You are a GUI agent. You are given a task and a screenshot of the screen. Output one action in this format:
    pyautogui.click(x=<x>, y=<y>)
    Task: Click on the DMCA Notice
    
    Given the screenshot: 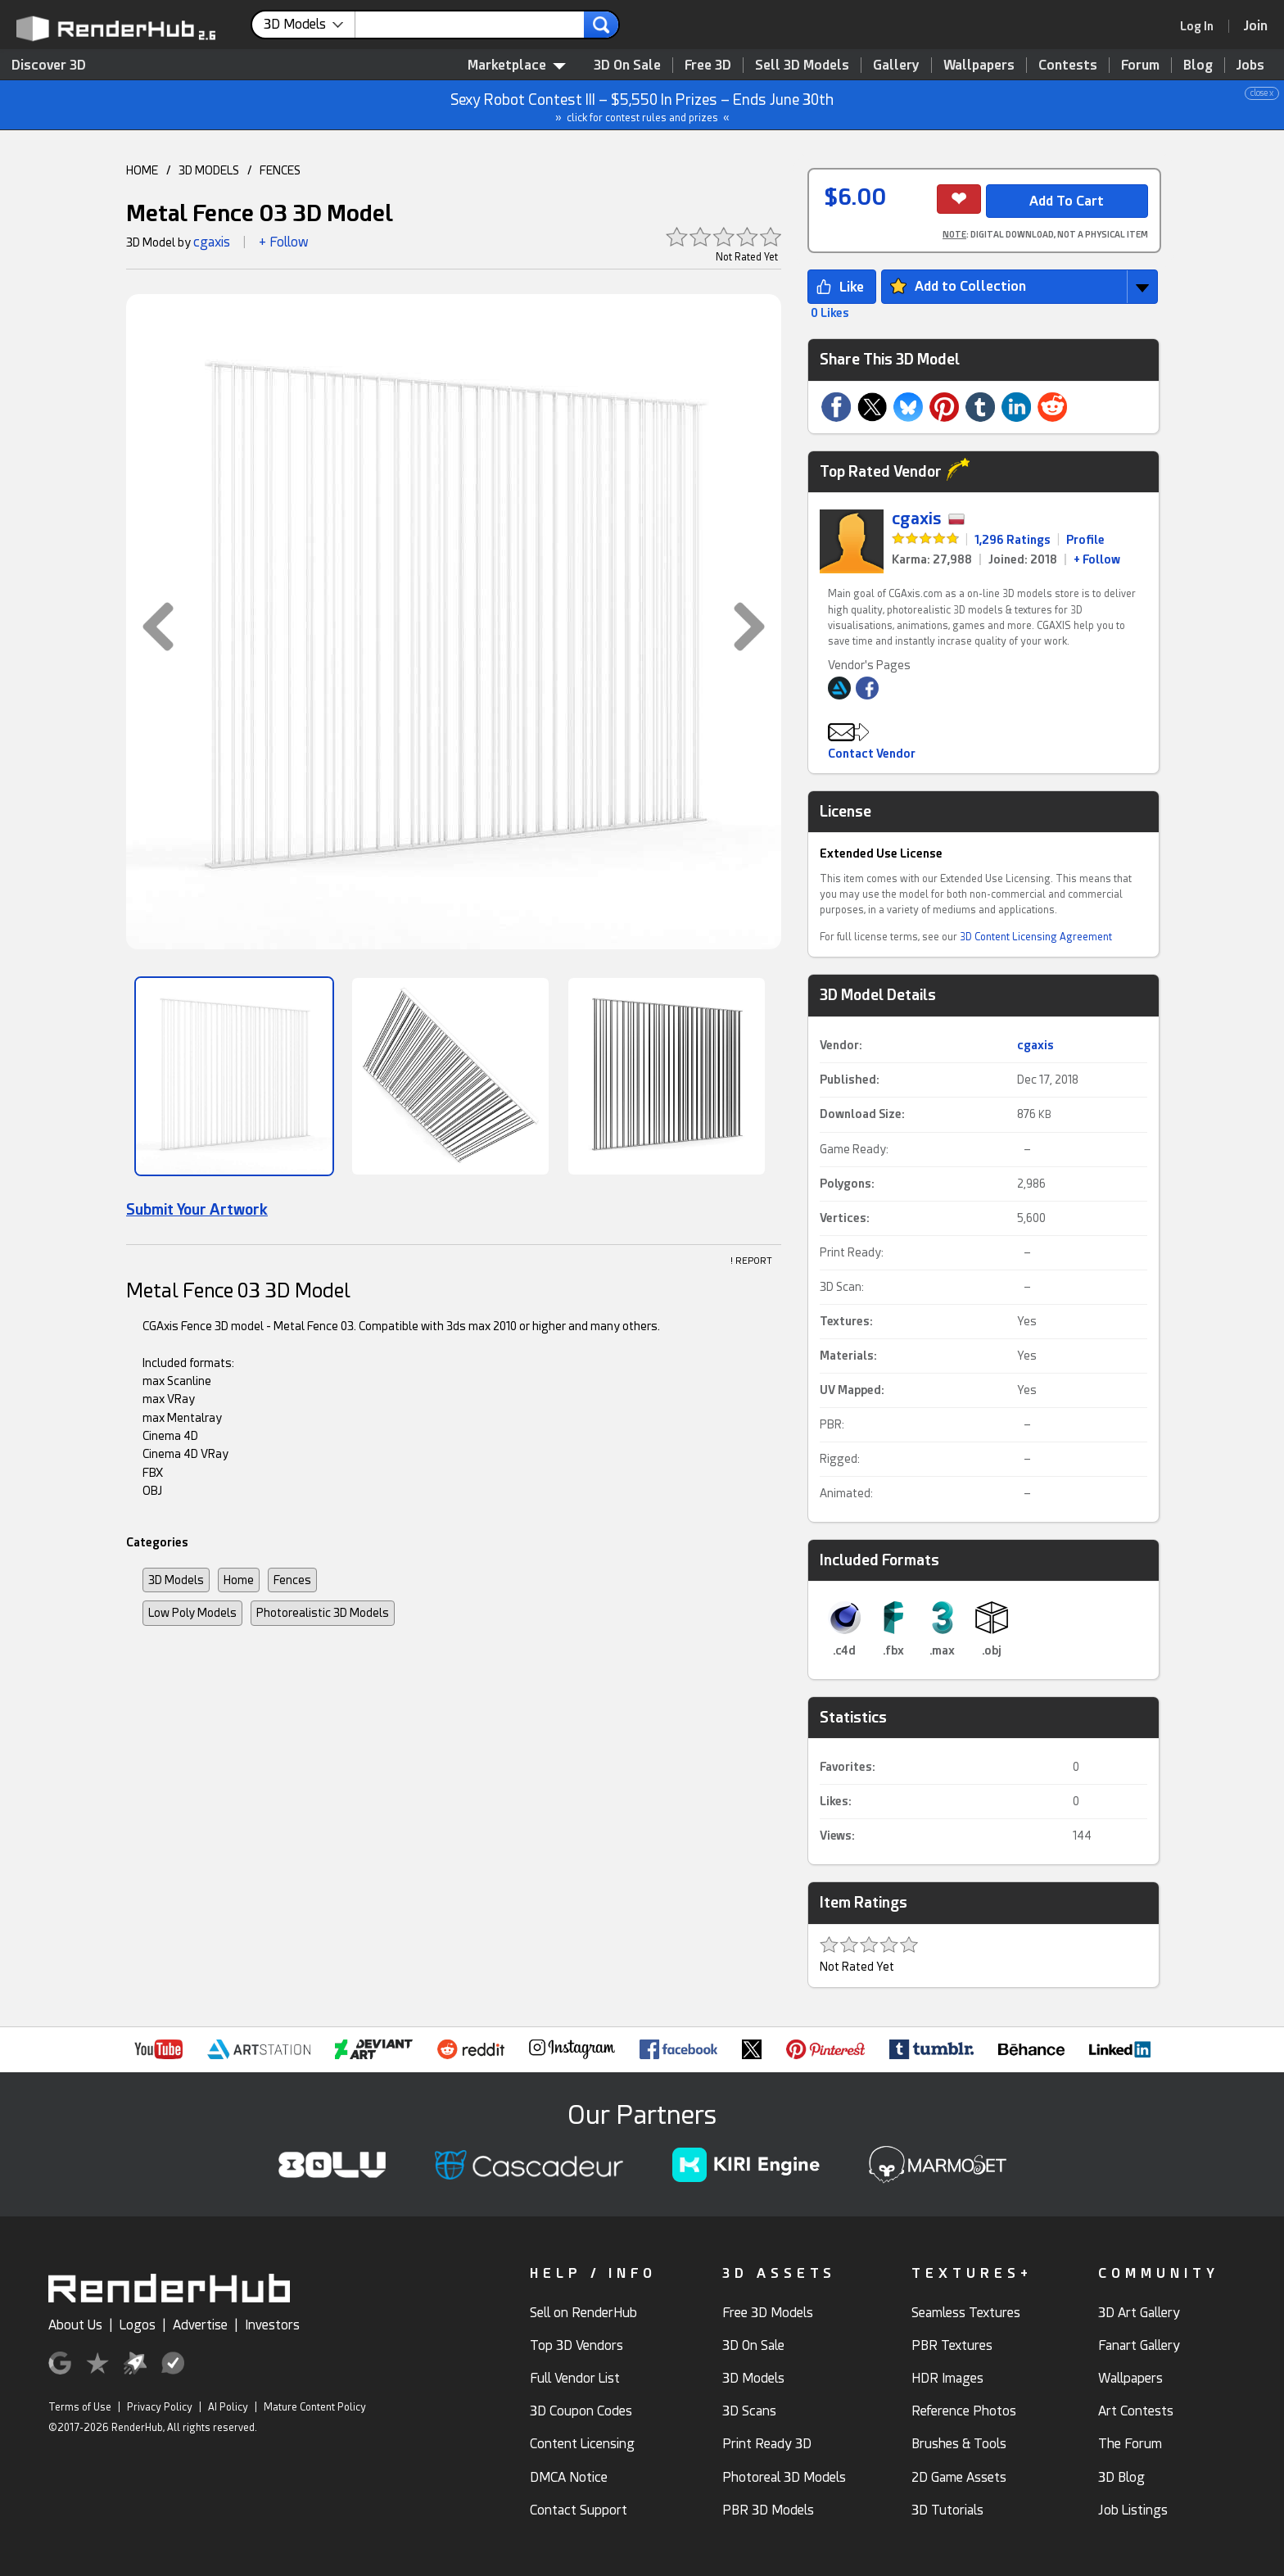 What is the action you would take?
    pyautogui.click(x=569, y=2477)
    